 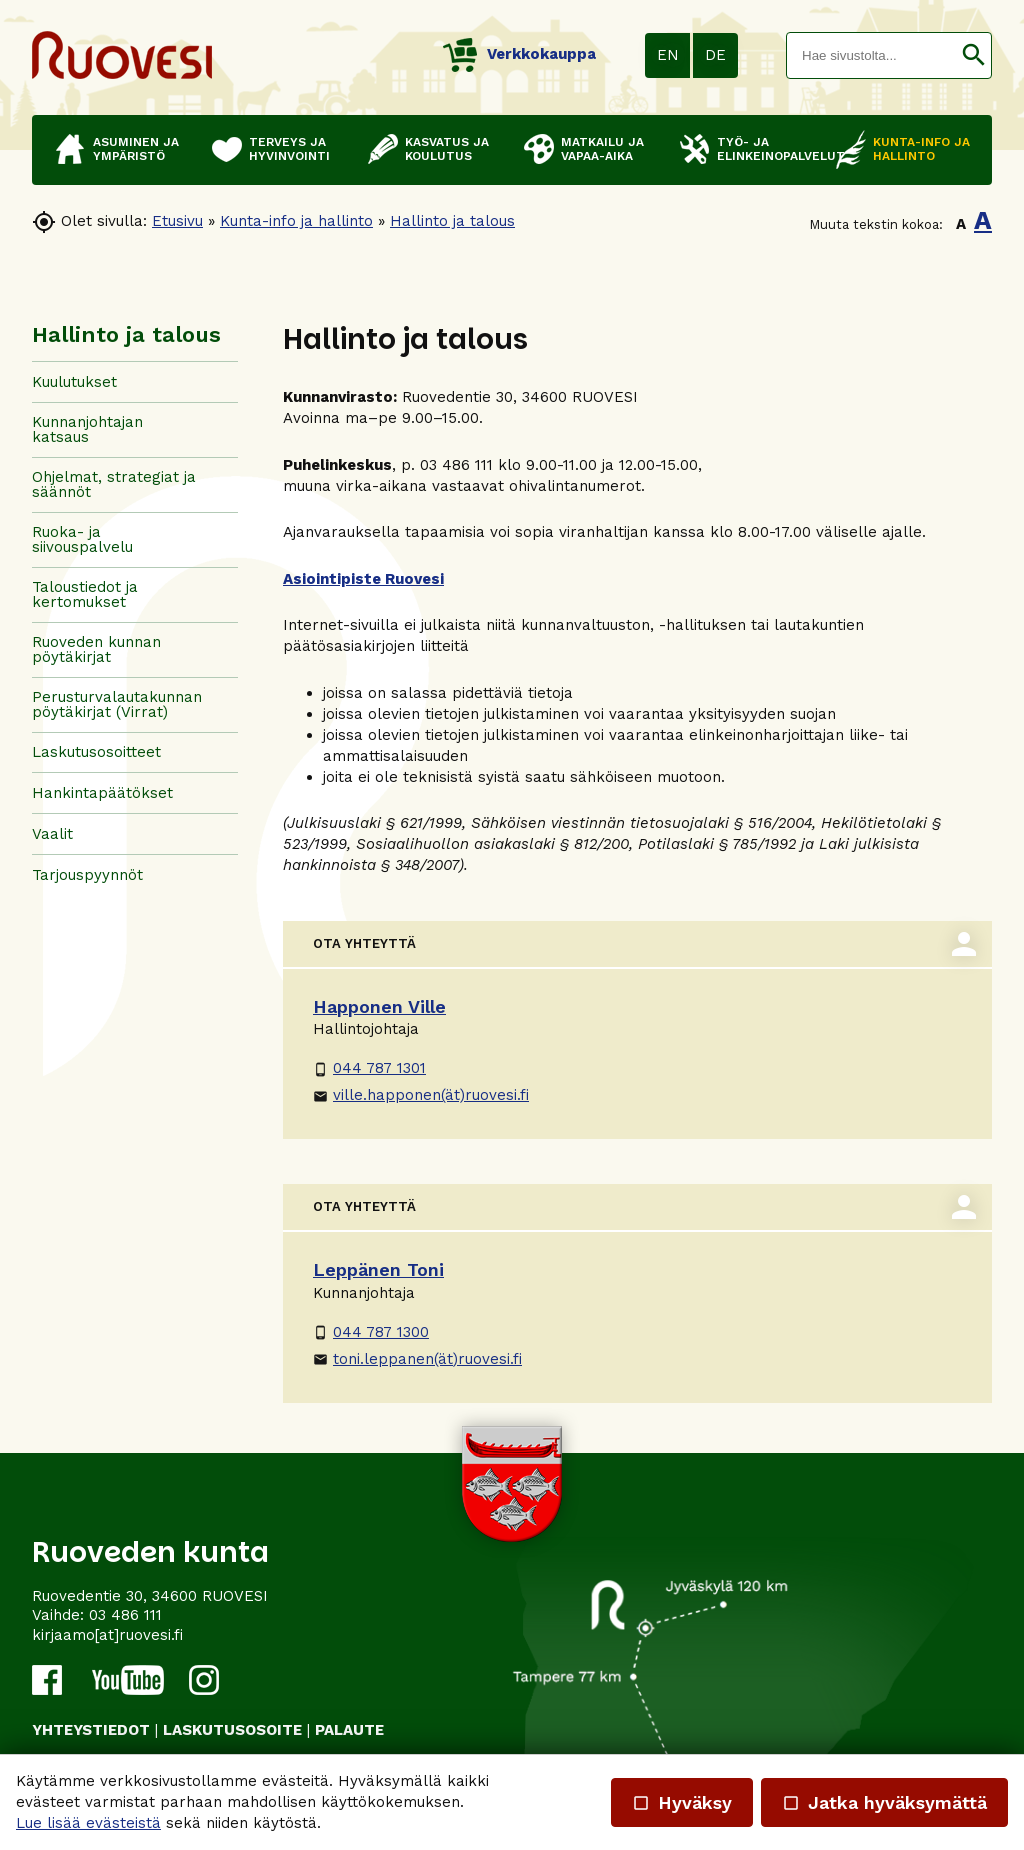 What do you see at coordinates (921, 149) in the screenshot?
I see `Kunta-info ja hallinto [button]` at bounding box center [921, 149].